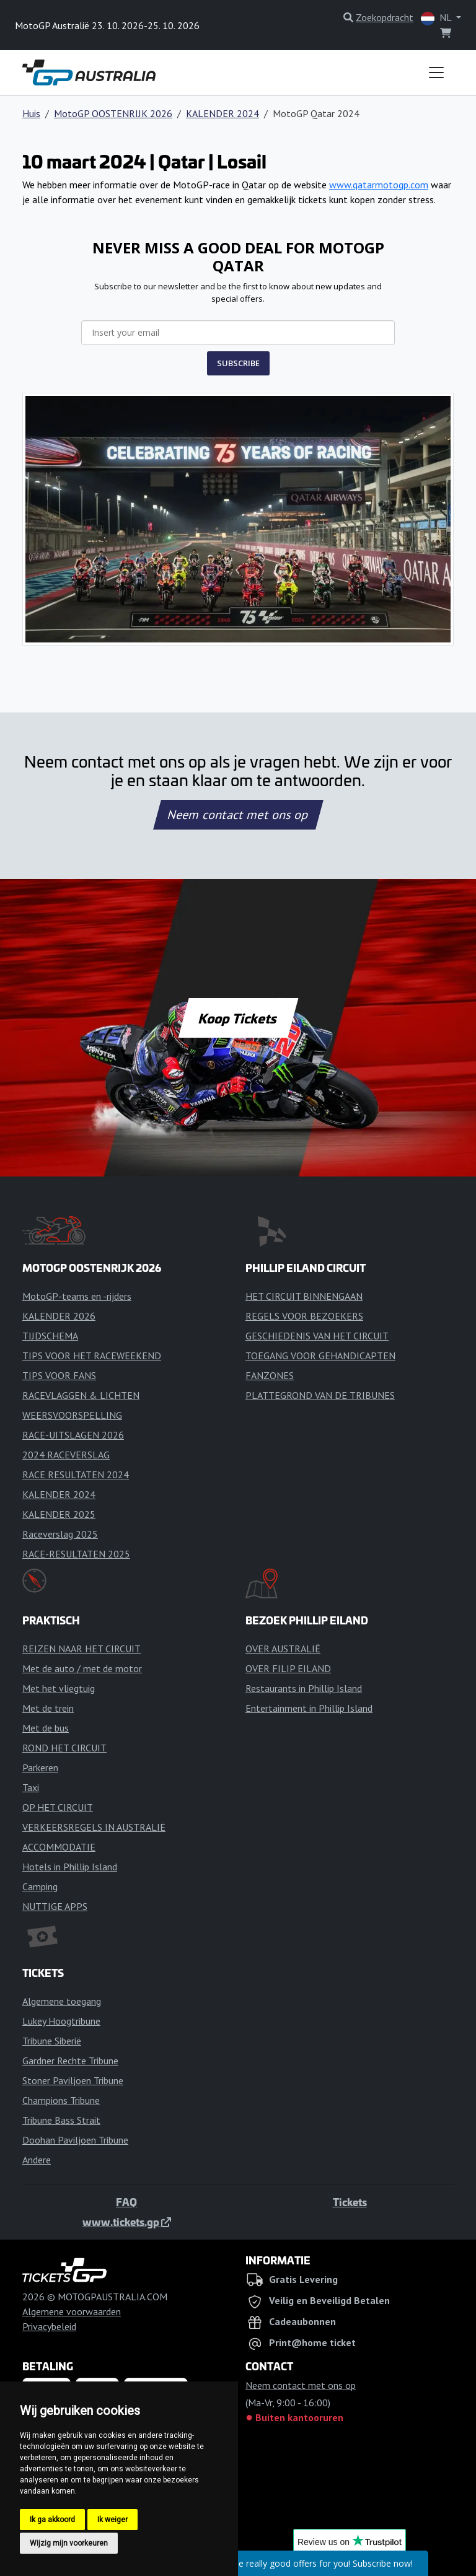 The width and height of the screenshot is (476, 2576). Describe the element at coordinates (73, 1435) in the screenshot. I see `RACE-UITSLAGEN 2026` at that location.